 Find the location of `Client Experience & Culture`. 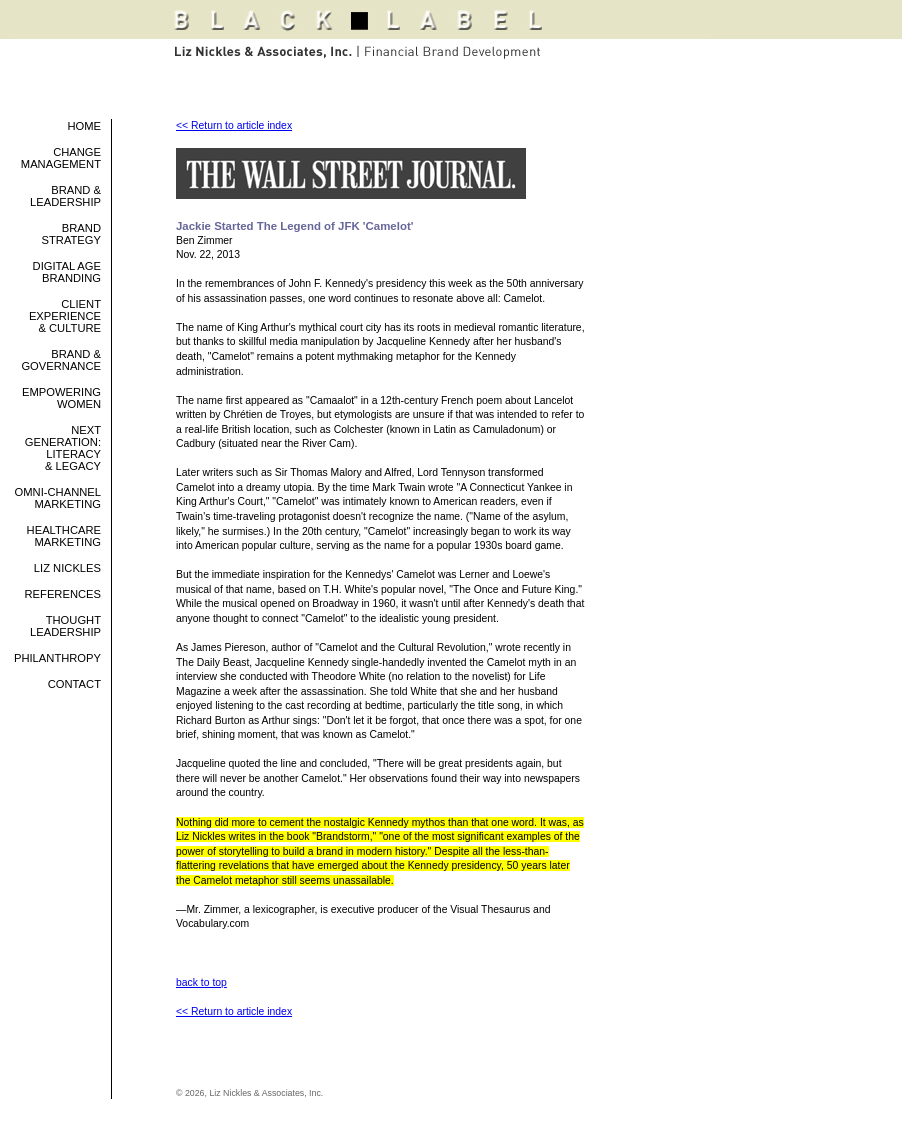

Client Experience & Culture is located at coordinates (65, 316).